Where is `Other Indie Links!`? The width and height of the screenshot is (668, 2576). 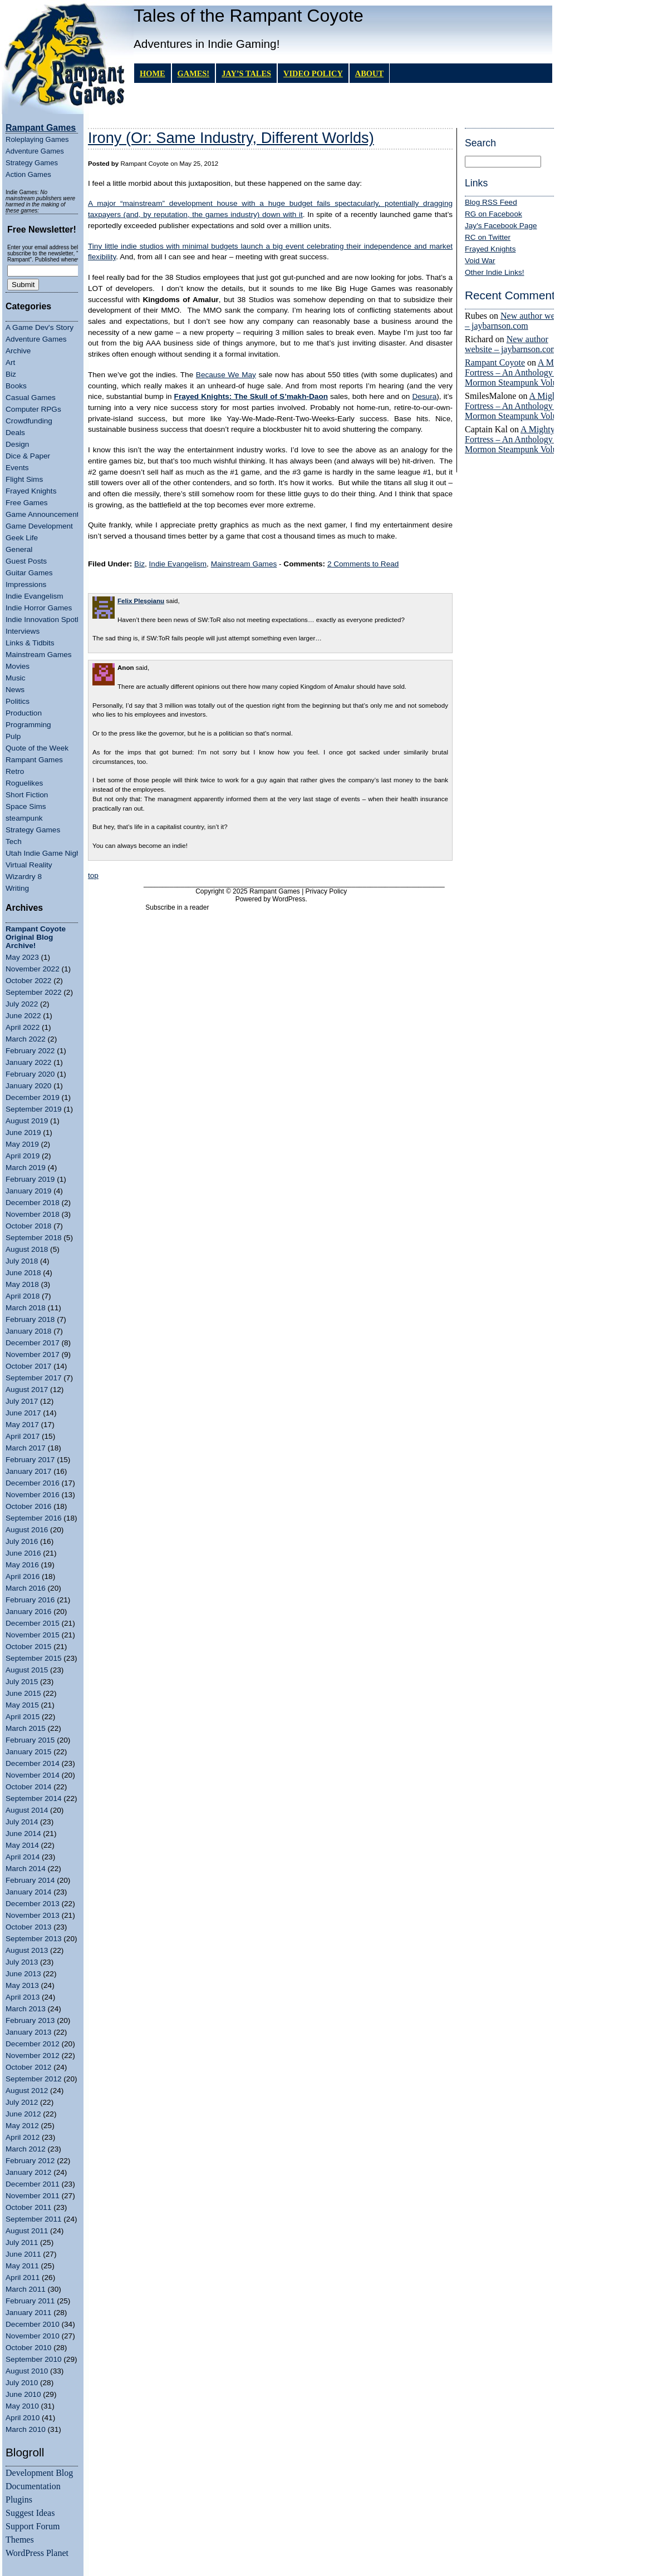
Other Indie Links! is located at coordinates (494, 272).